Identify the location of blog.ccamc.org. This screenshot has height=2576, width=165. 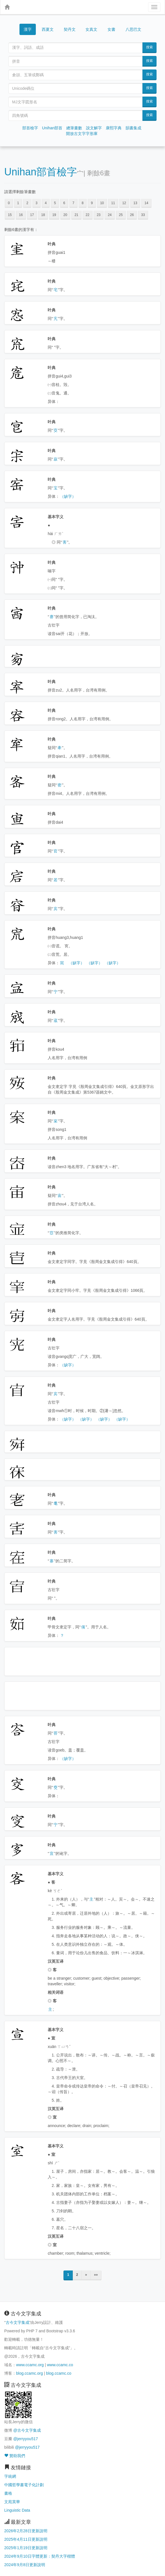
(29, 2373).